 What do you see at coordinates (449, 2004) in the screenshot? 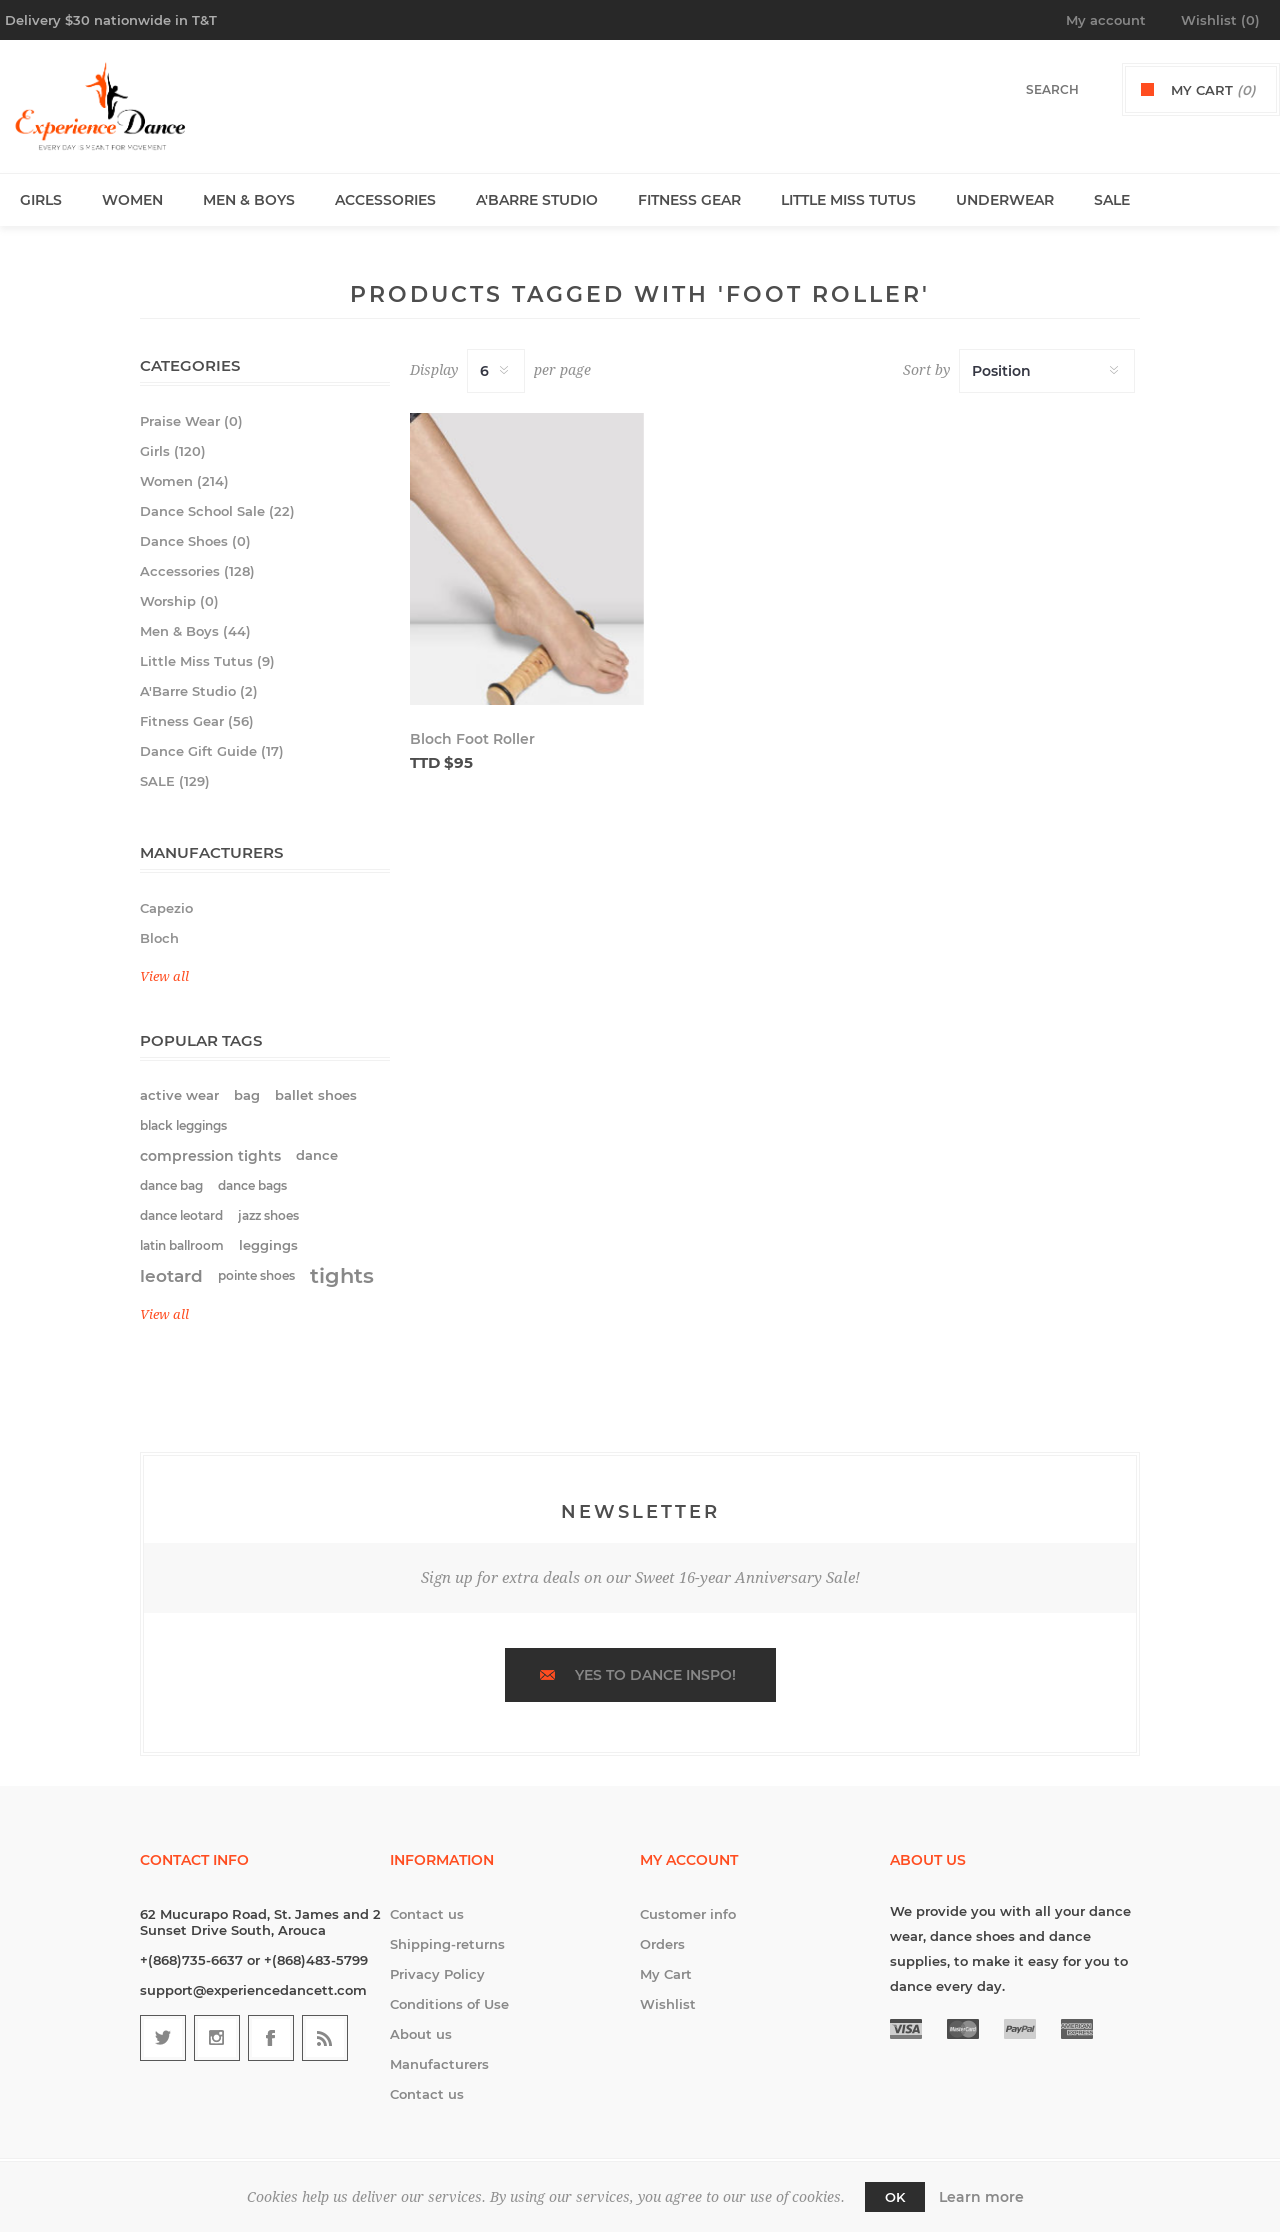
I see `Conditions of Use` at bounding box center [449, 2004].